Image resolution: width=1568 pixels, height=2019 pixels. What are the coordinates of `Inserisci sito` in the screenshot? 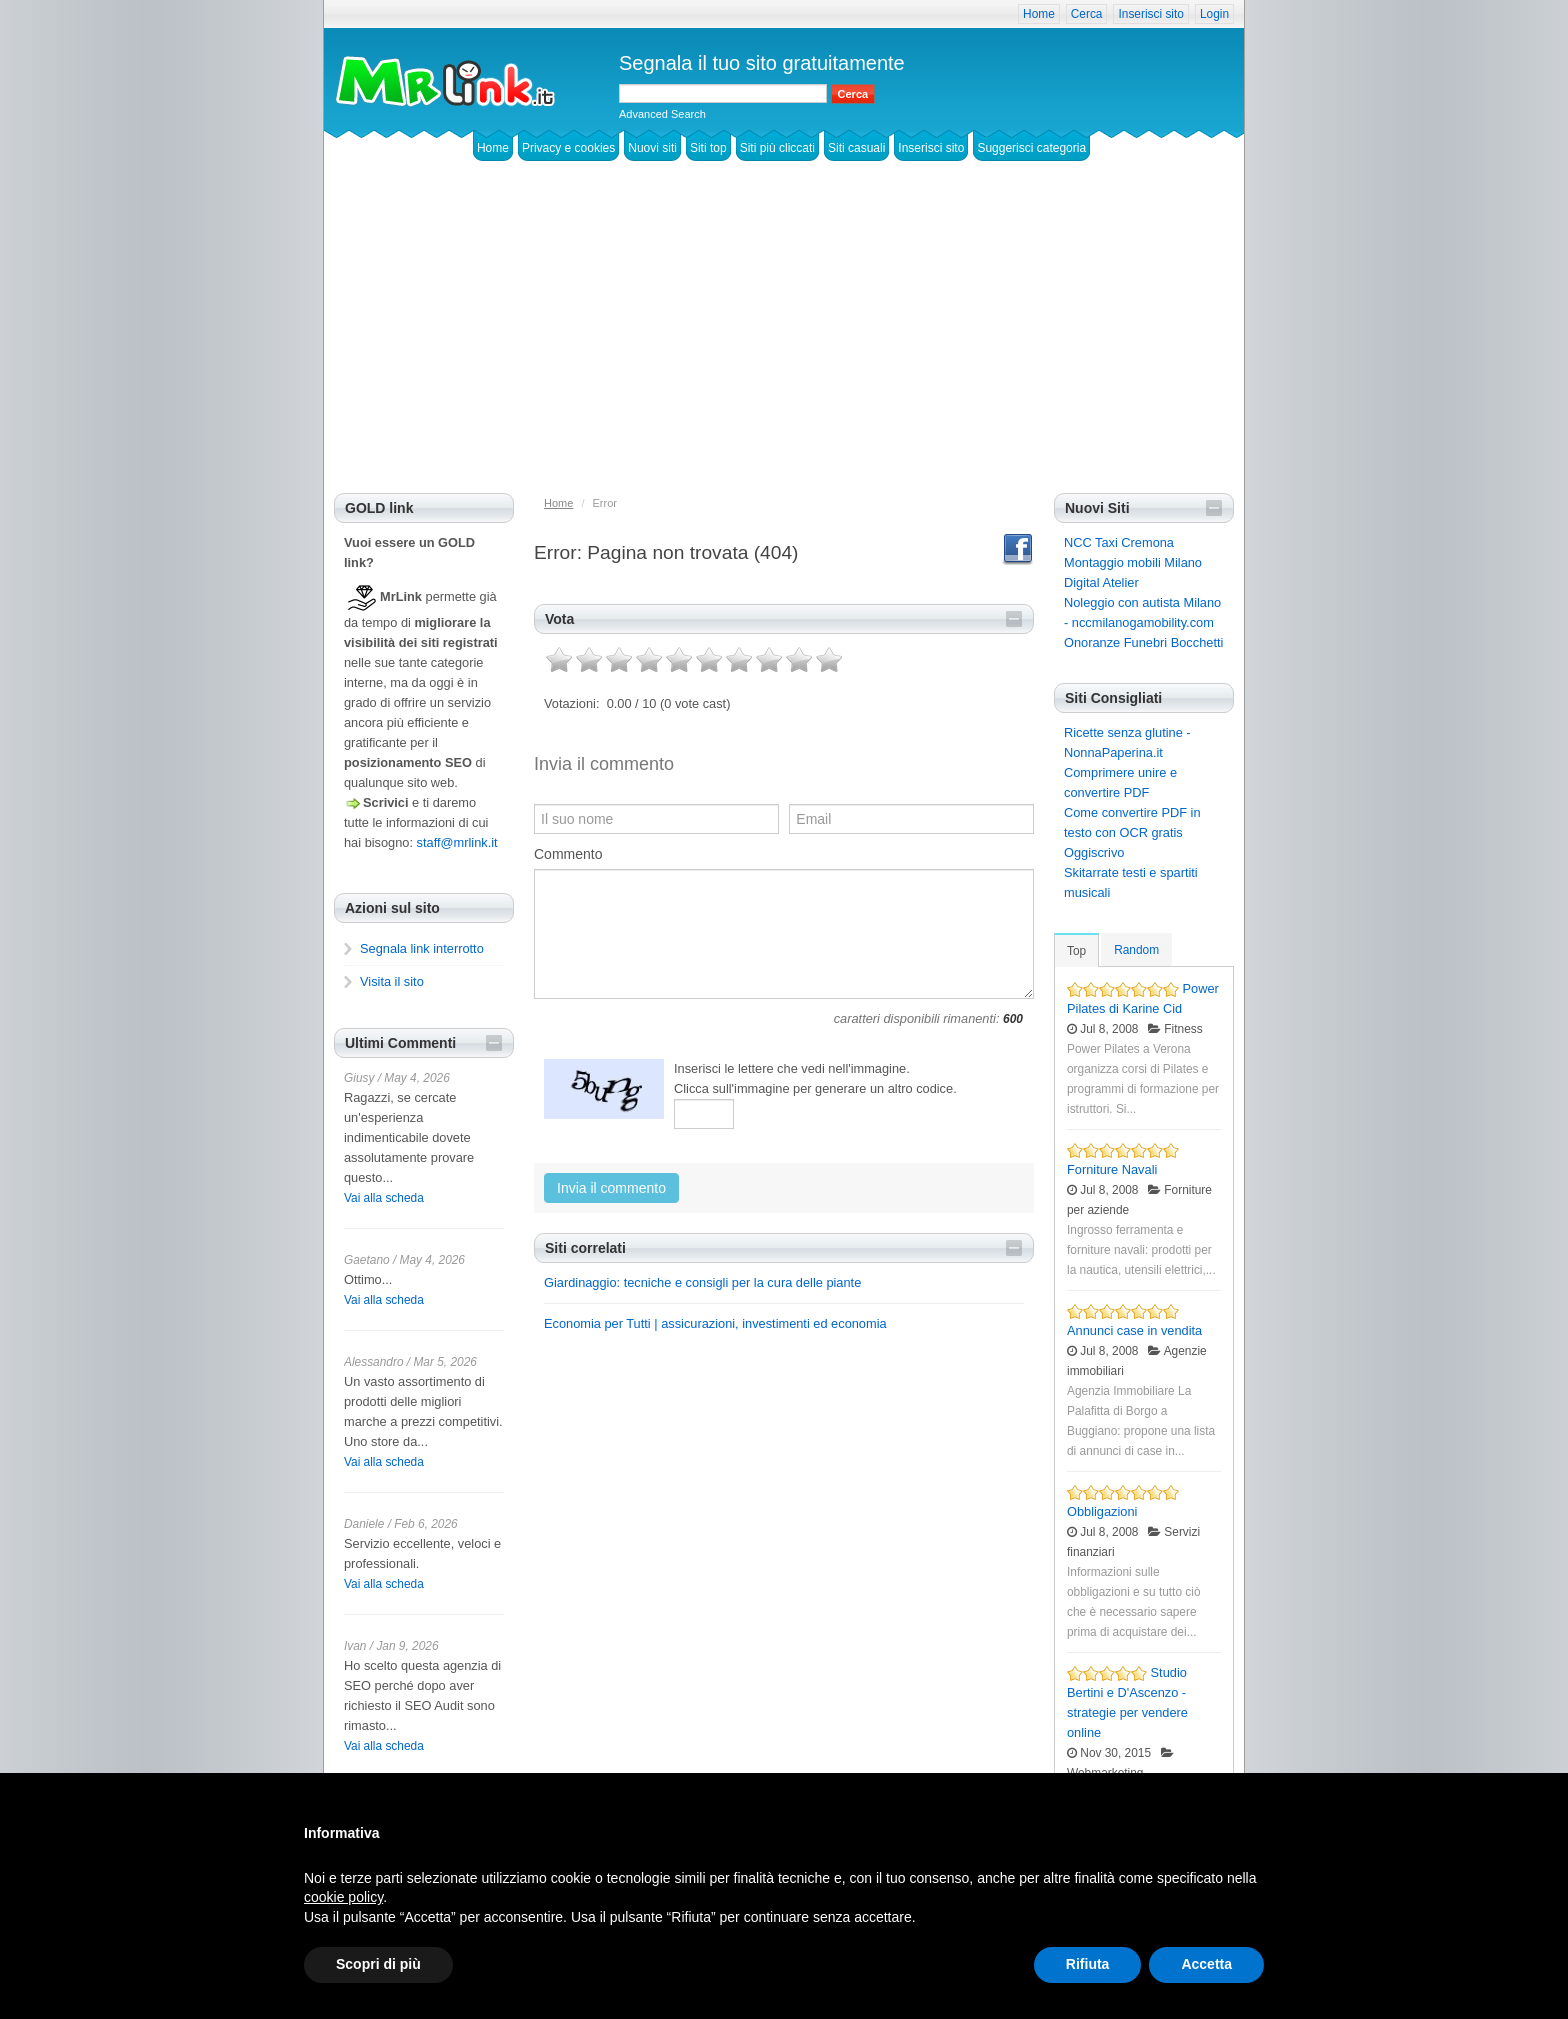 It's located at (1150, 14).